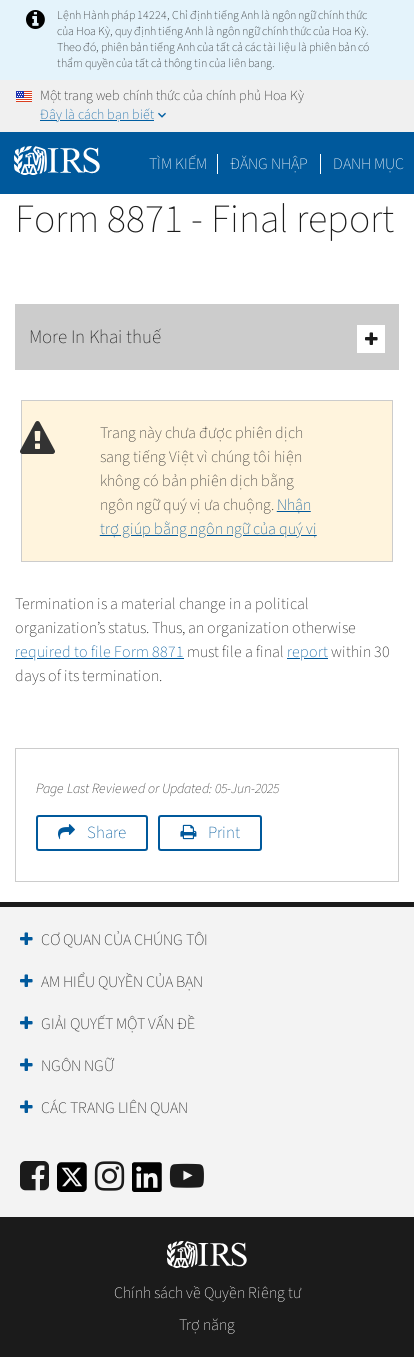 This screenshot has width=414, height=1358. Describe the element at coordinates (118, 1024) in the screenshot. I see `Giải quyết một vấn đề` at that location.